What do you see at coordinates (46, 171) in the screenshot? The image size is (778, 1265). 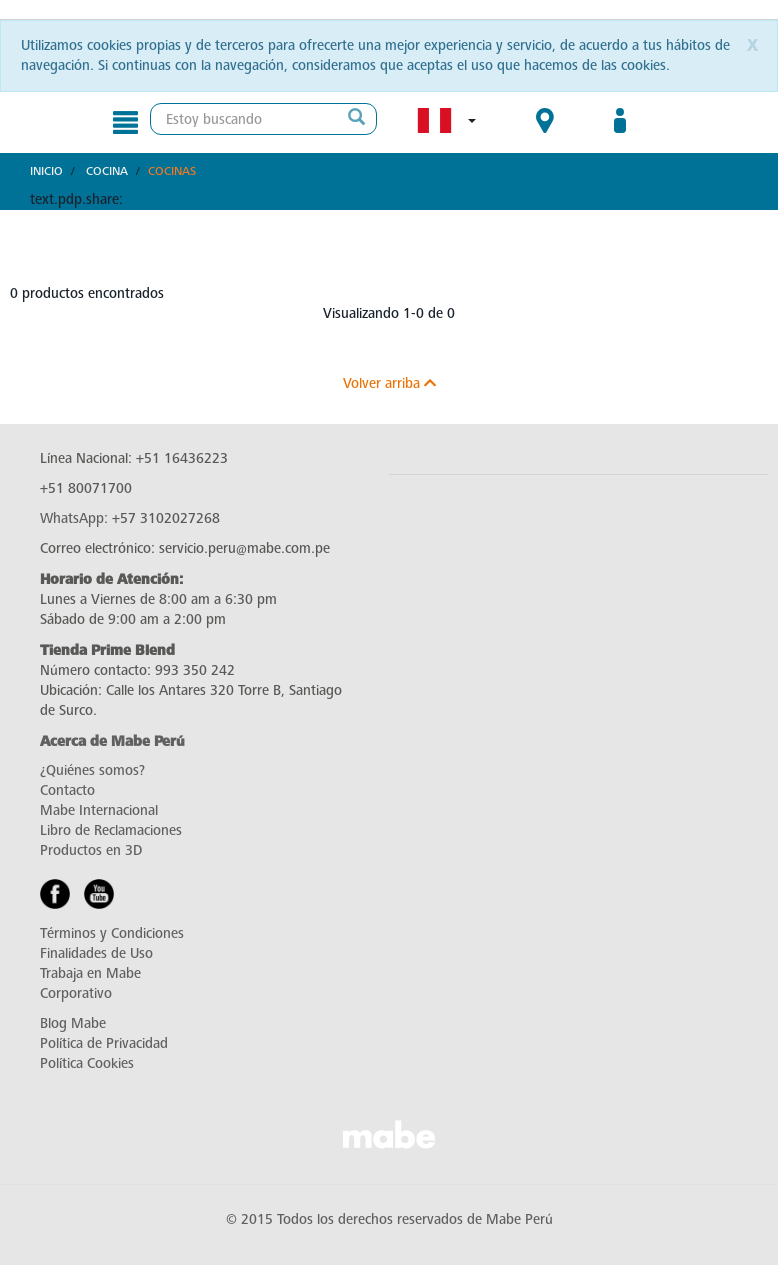 I see `Inicio` at bounding box center [46, 171].